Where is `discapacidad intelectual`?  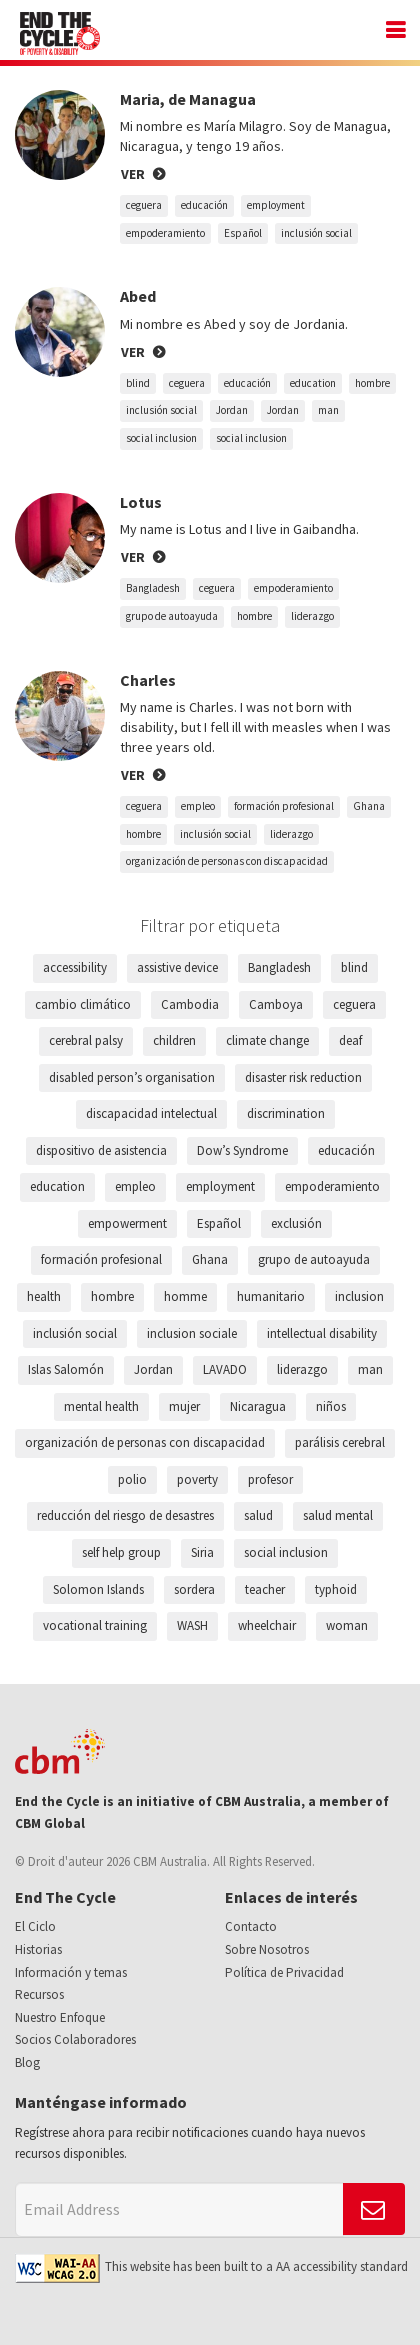
discapacidad intelectual is located at coordinates (151, 1113).